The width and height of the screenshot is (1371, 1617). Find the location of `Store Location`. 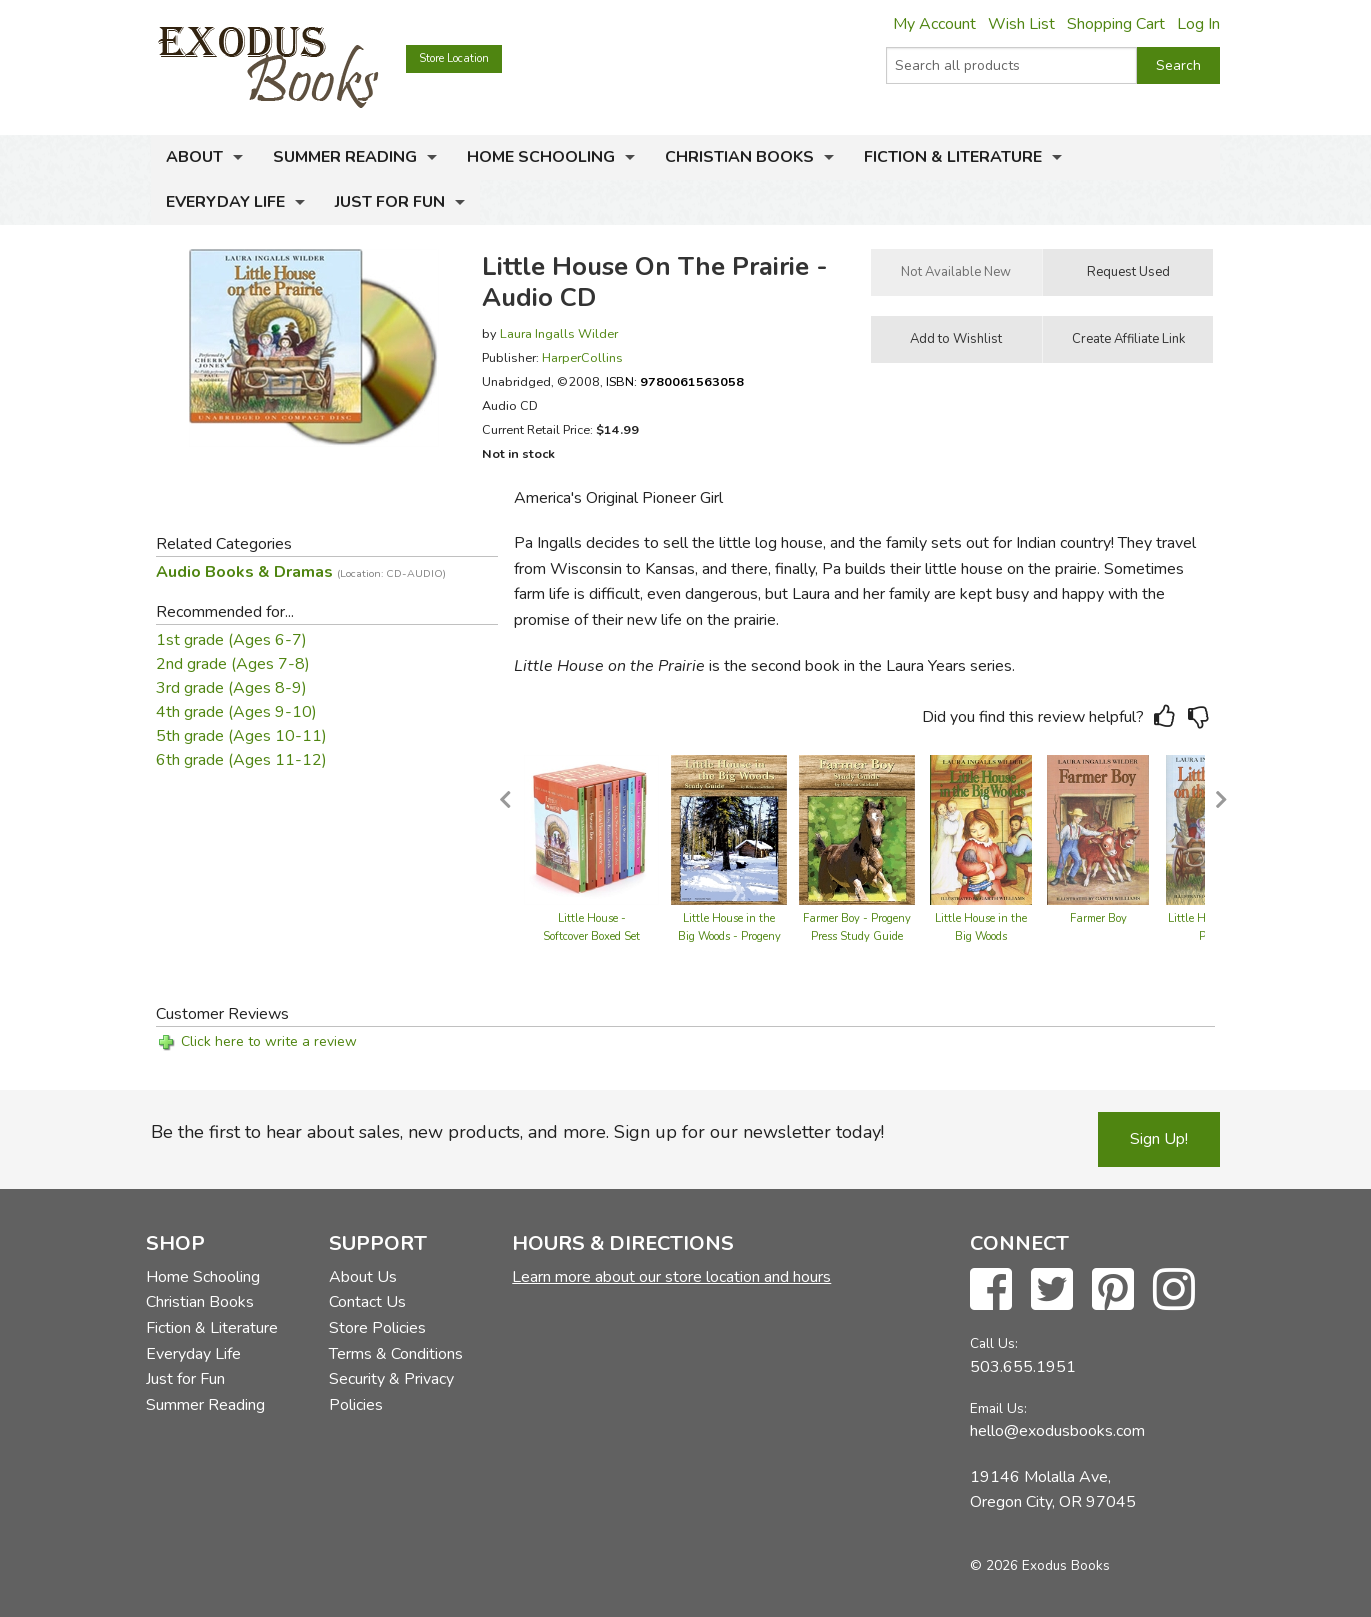

Store Location is located at coordinates (454, 58).